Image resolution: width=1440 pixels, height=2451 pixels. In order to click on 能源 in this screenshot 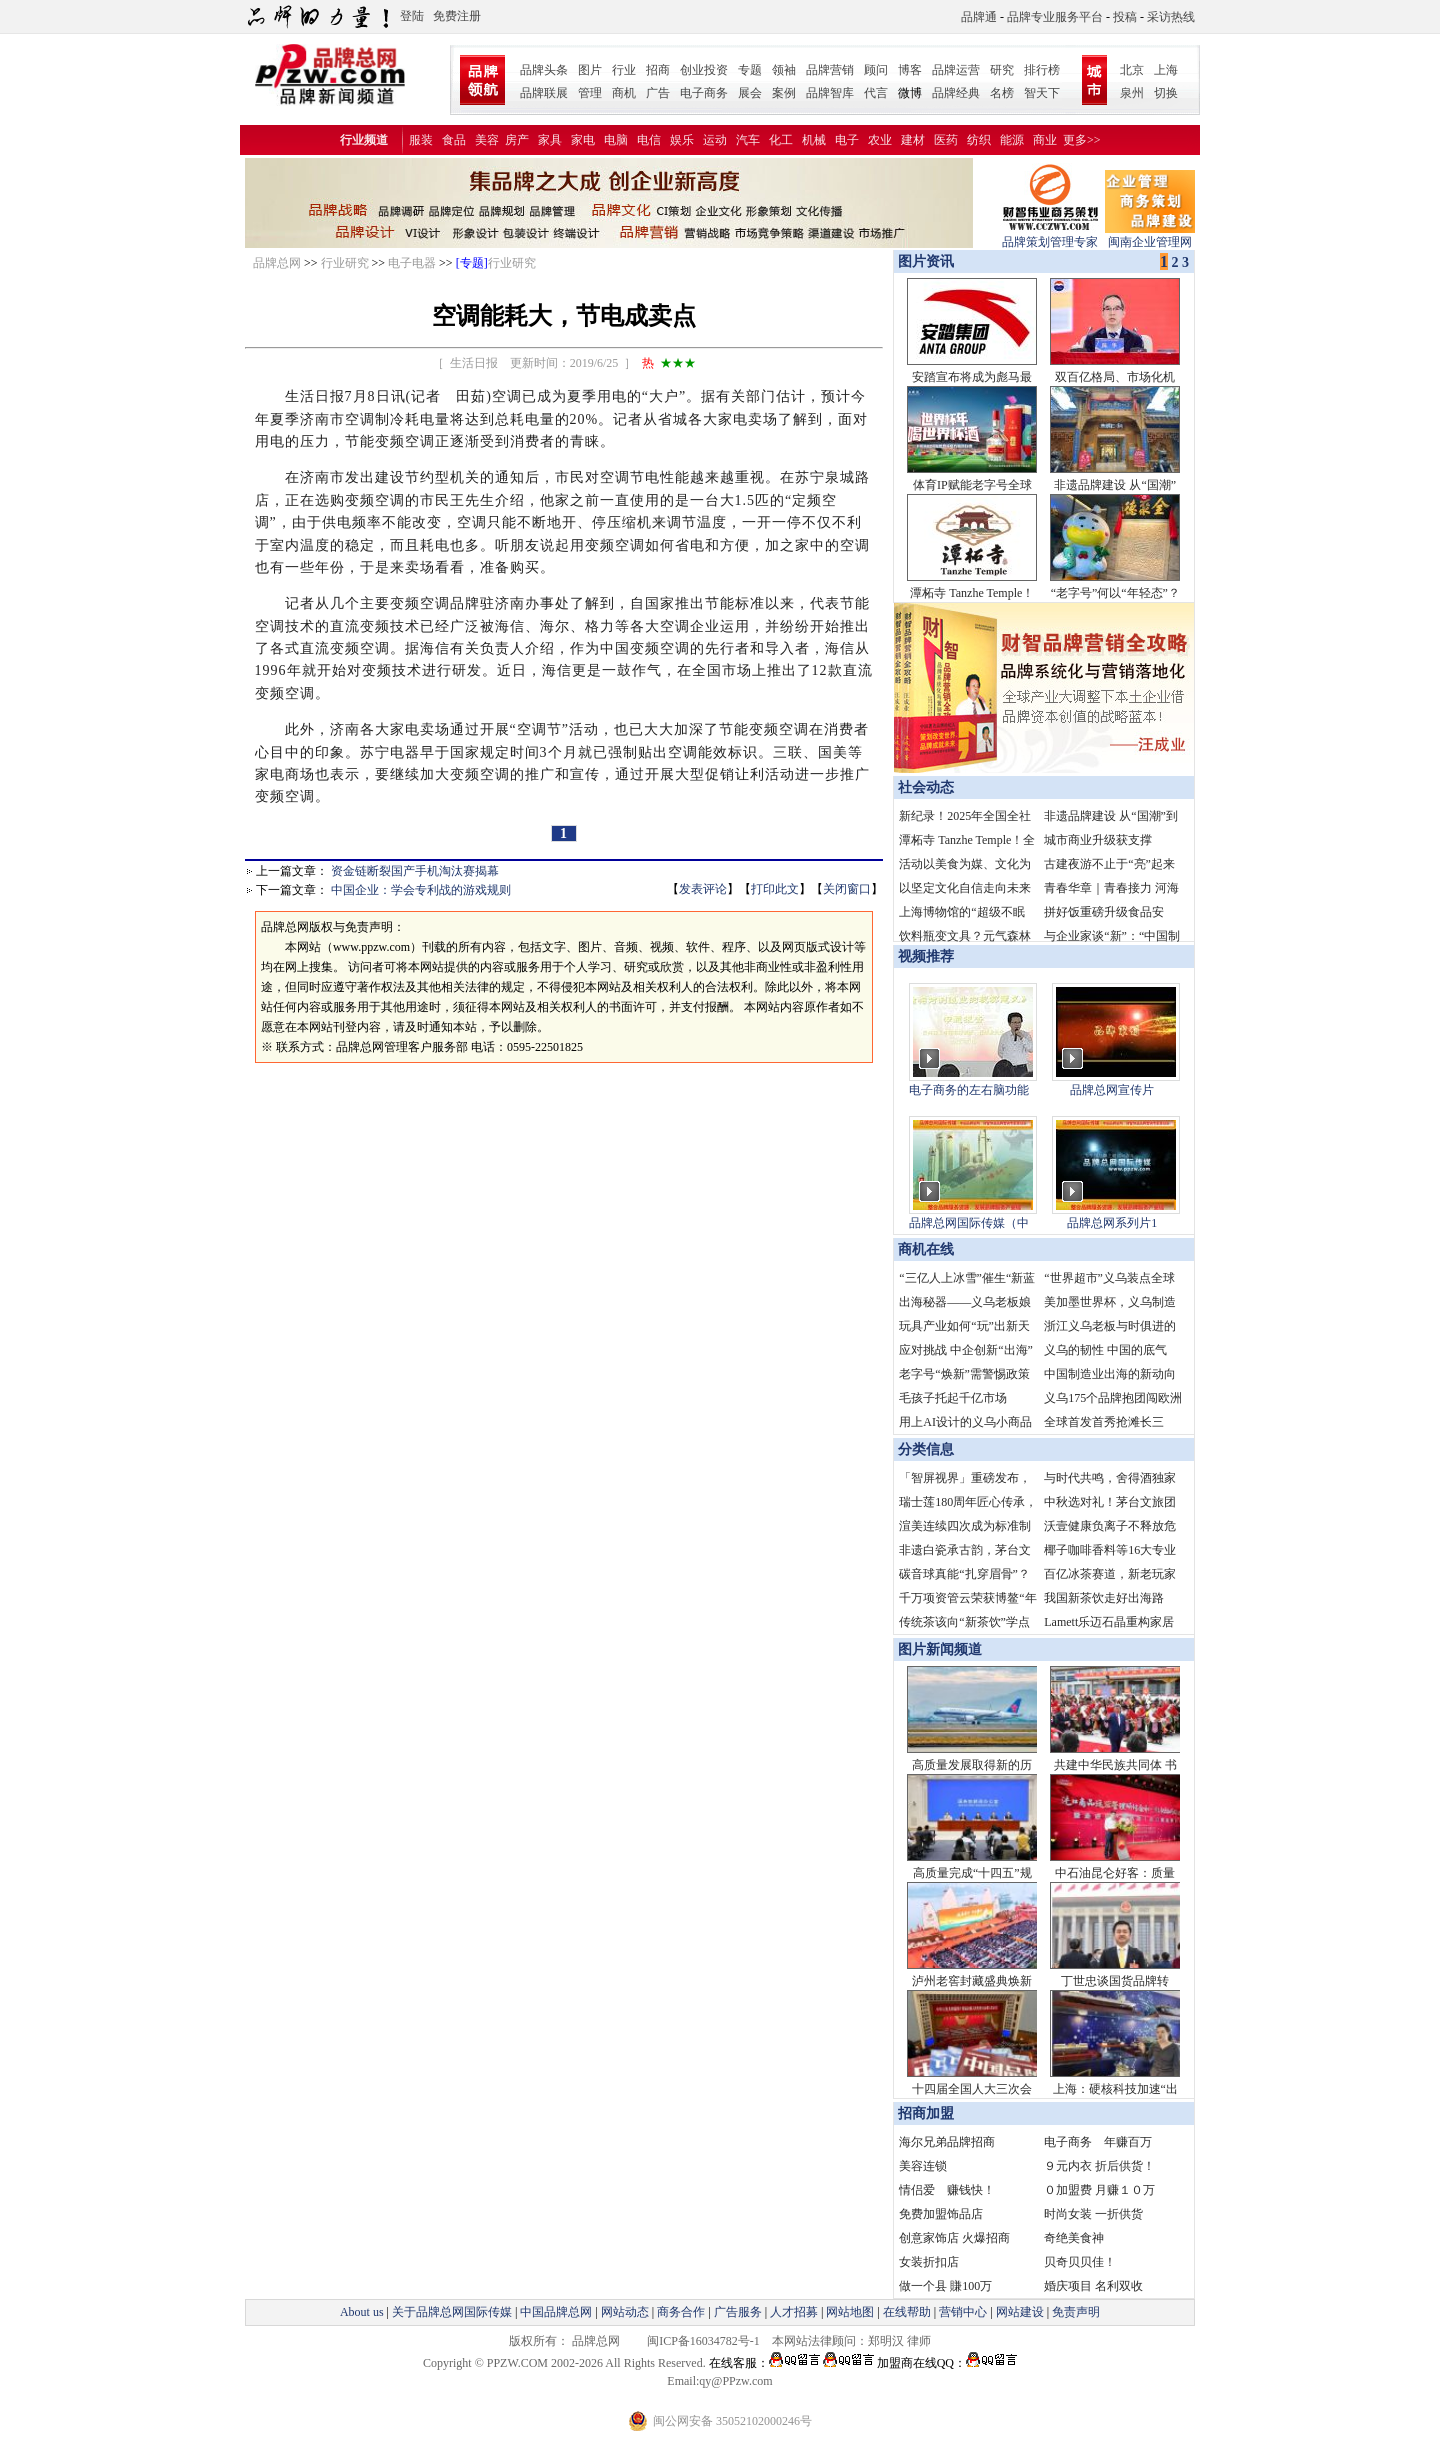, I will do `click(1012, 140)`.